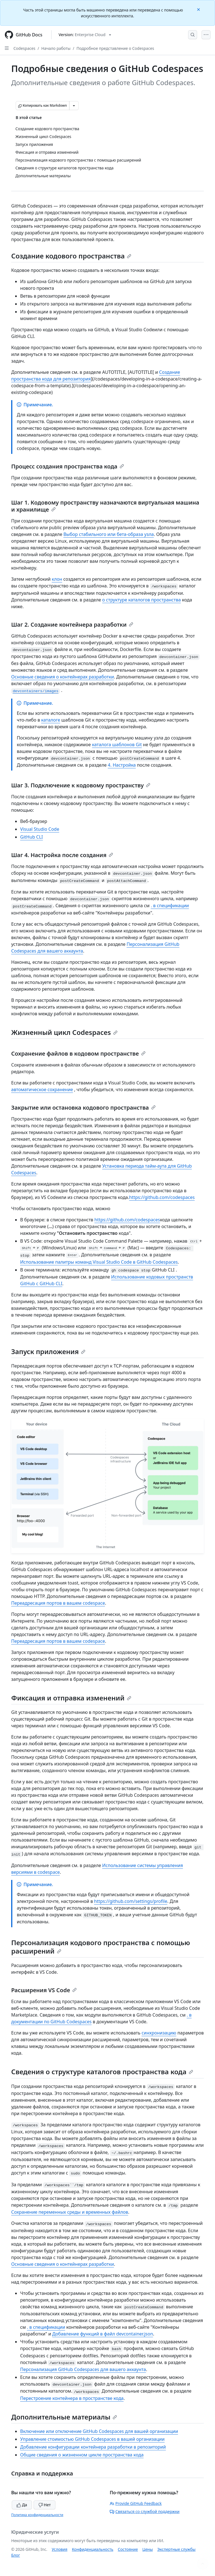  I want to click on [Close], so click(199, 9).